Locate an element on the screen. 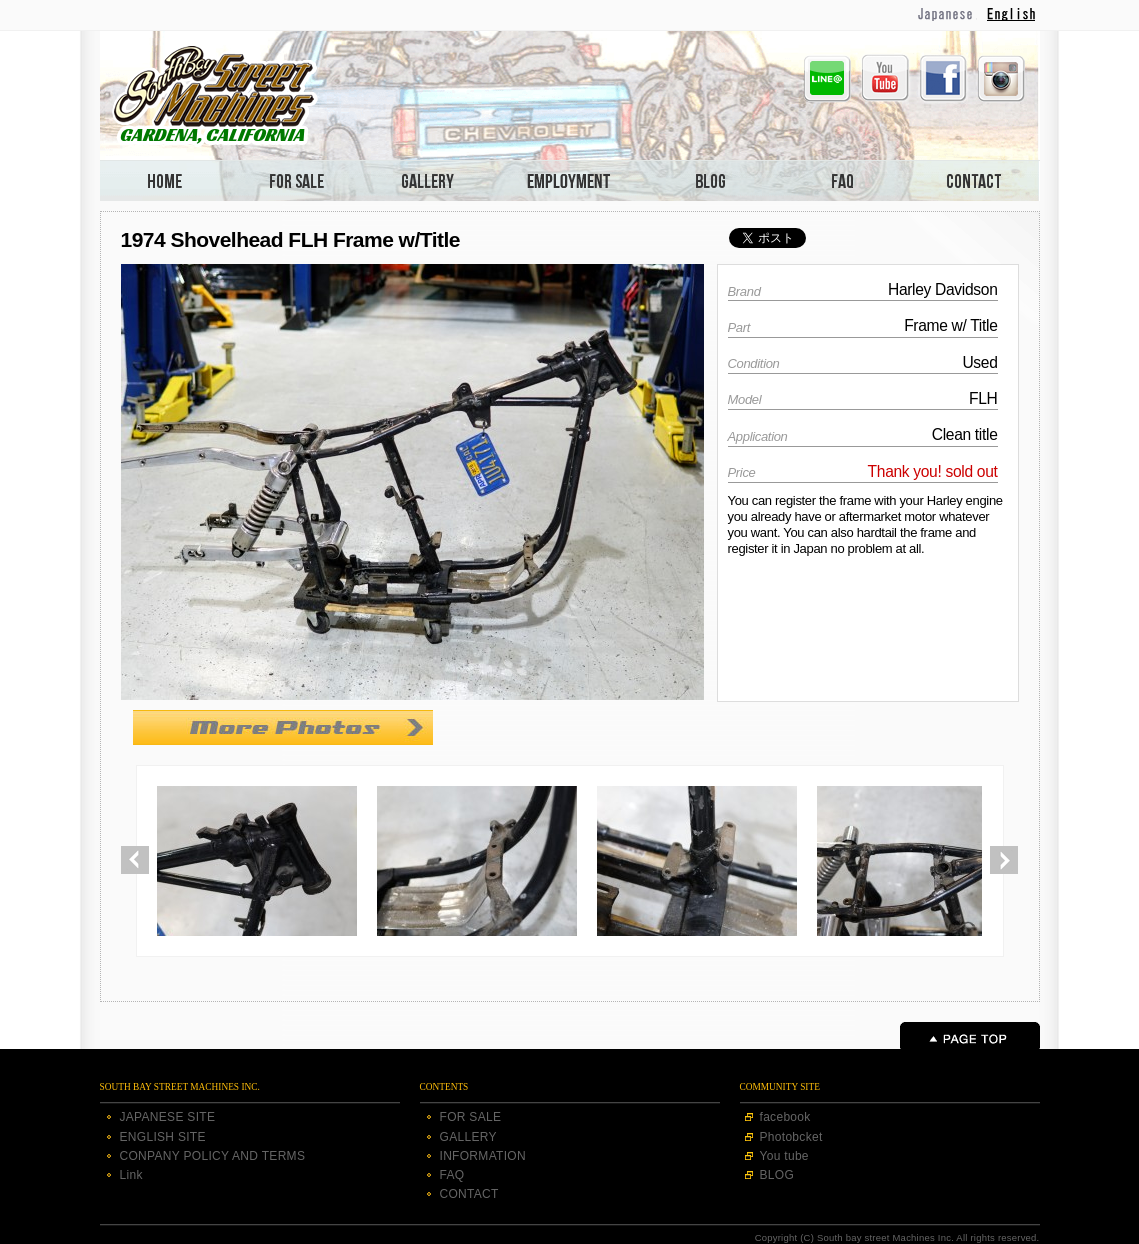 The height and width of the screenshot is (1244, 1139). Facebook is located at coordinates (943, 78).